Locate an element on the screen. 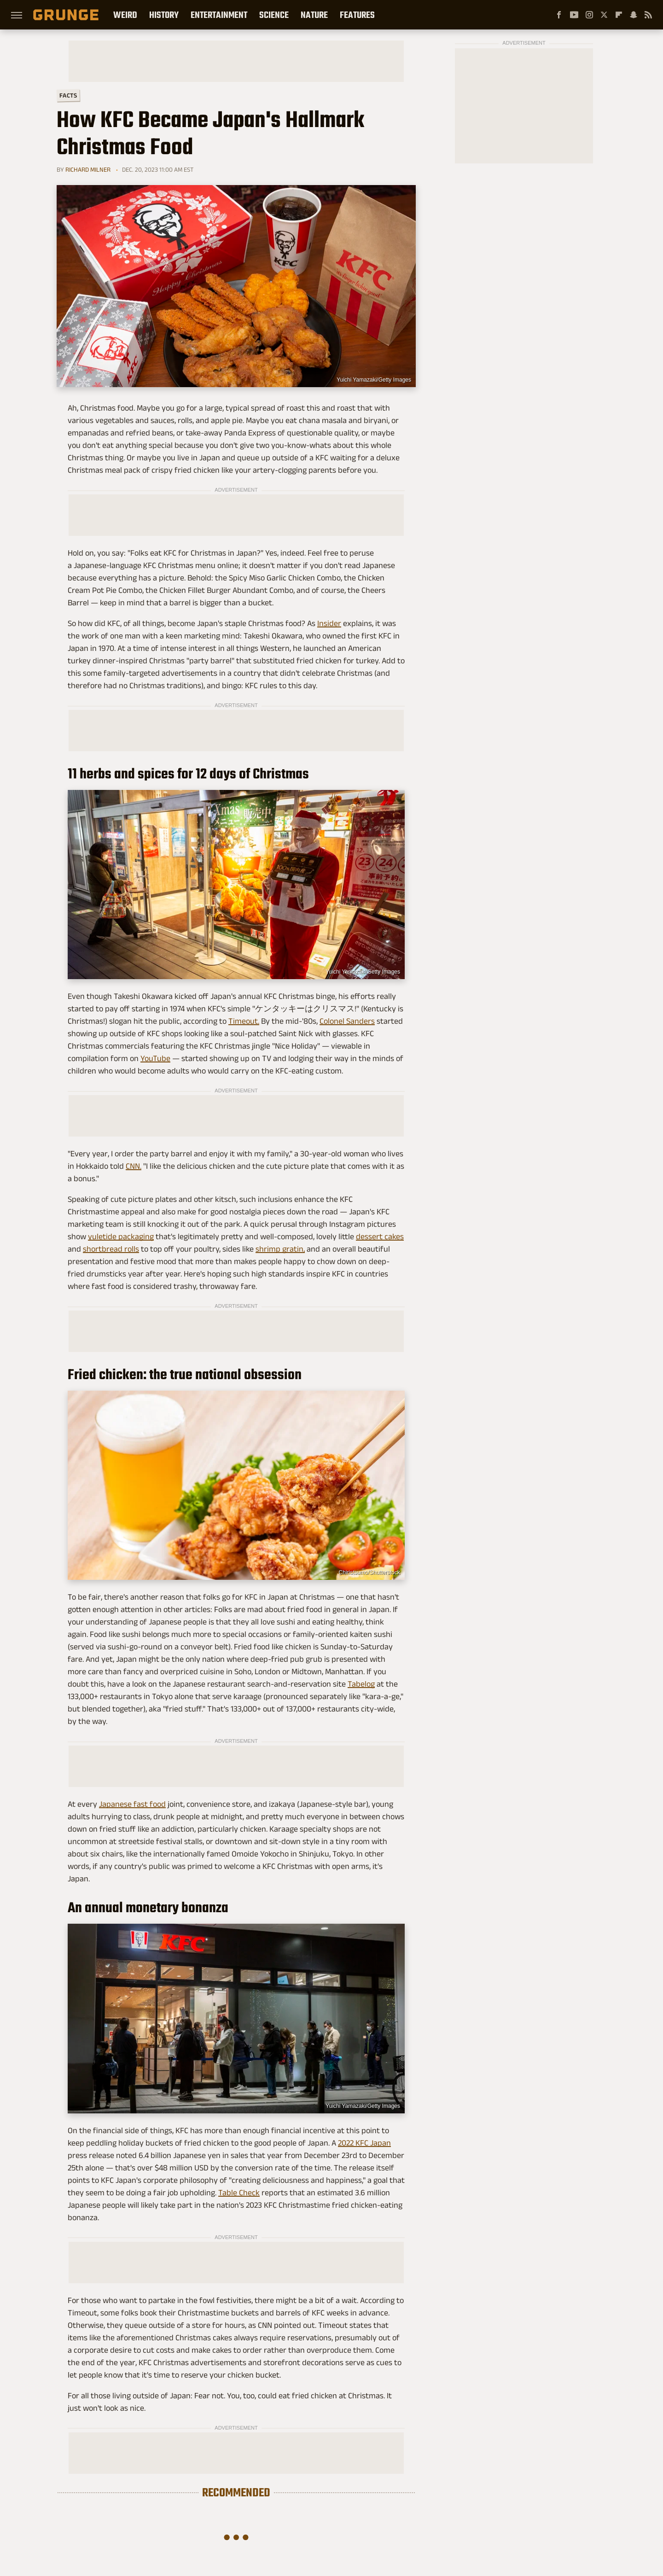 The height and width of the screenshot is (2576, 663). [YouTube] is located at coordinates (574, 14).